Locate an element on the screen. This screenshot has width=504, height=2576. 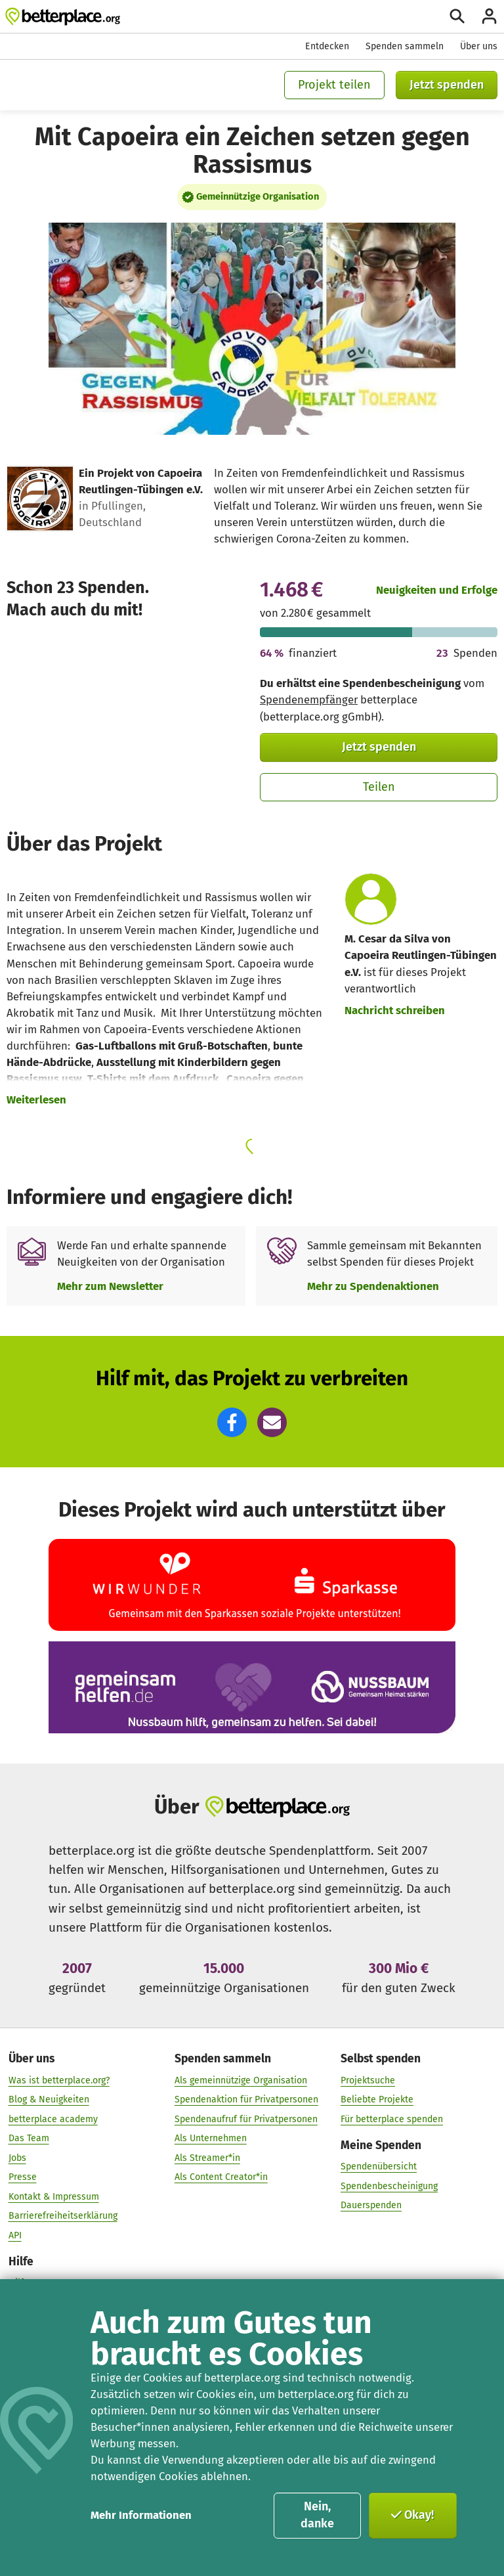
Mehr Informationen is located at coordinates (141, 2514).